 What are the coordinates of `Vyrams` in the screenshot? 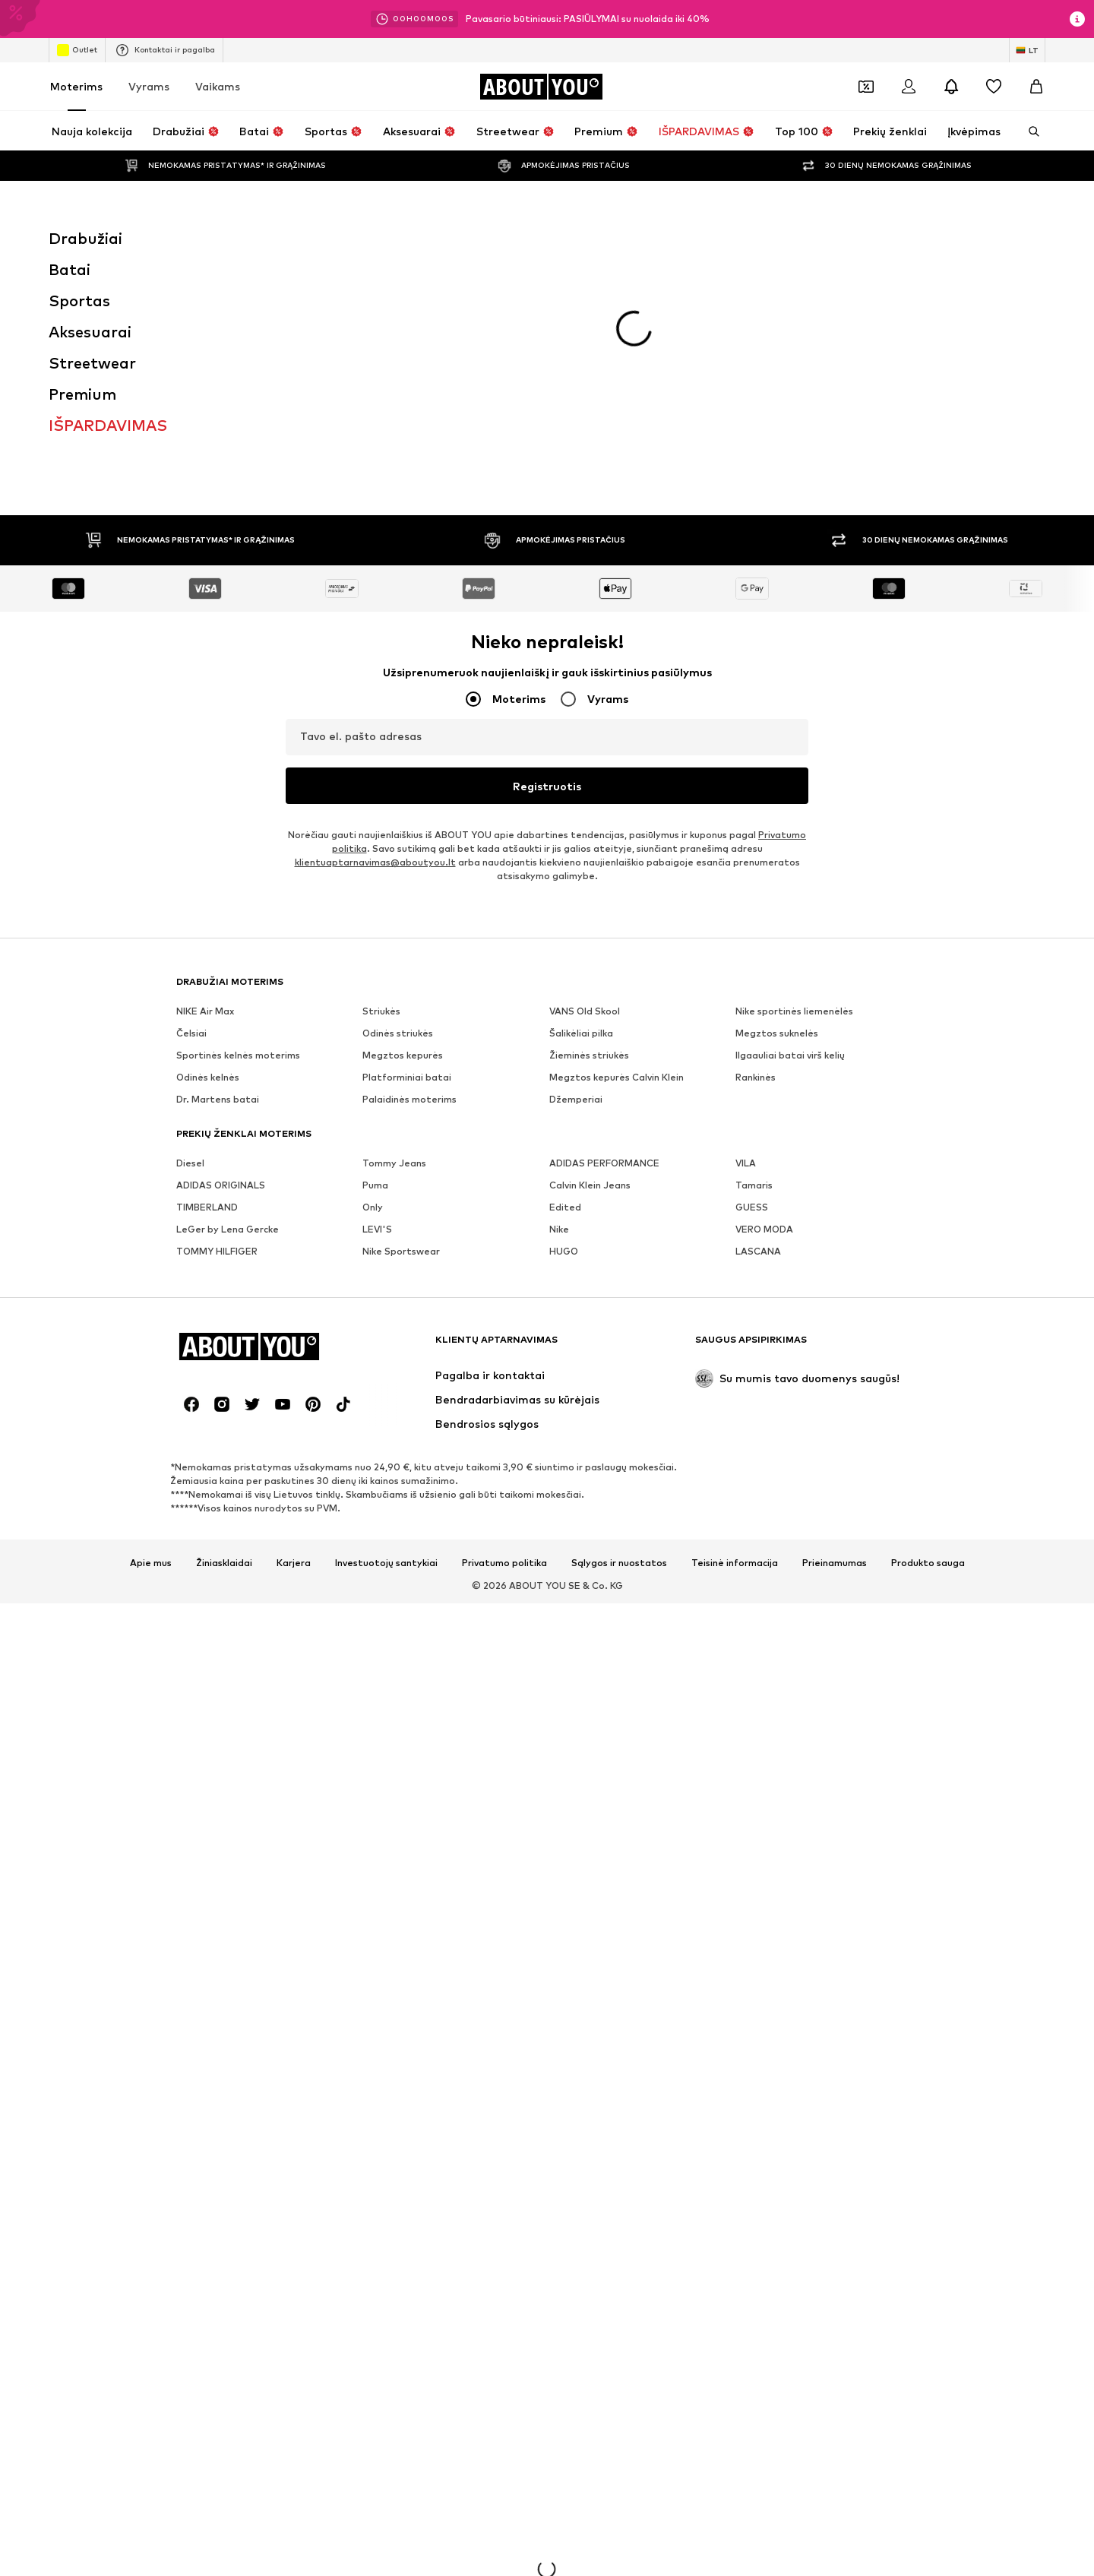 It's located at (148, 86).